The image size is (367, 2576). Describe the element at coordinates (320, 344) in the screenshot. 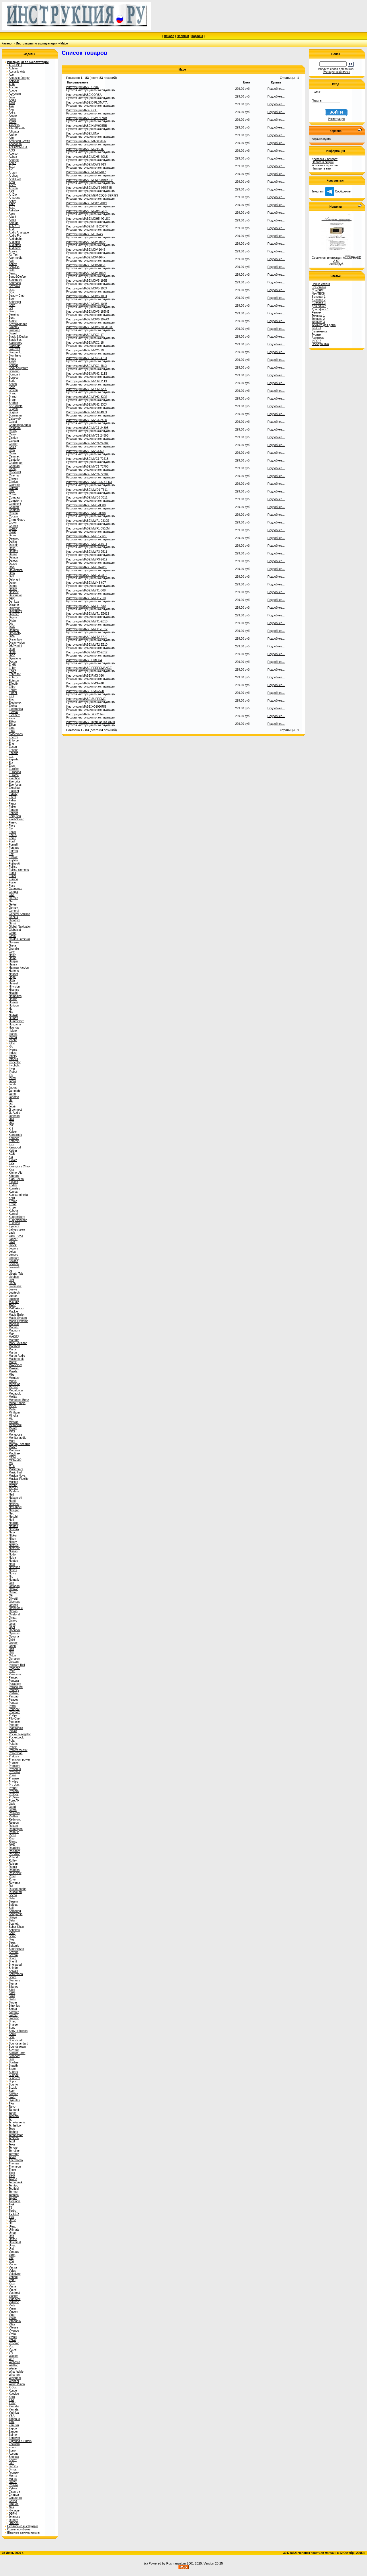

I see `Электроника` at that location.